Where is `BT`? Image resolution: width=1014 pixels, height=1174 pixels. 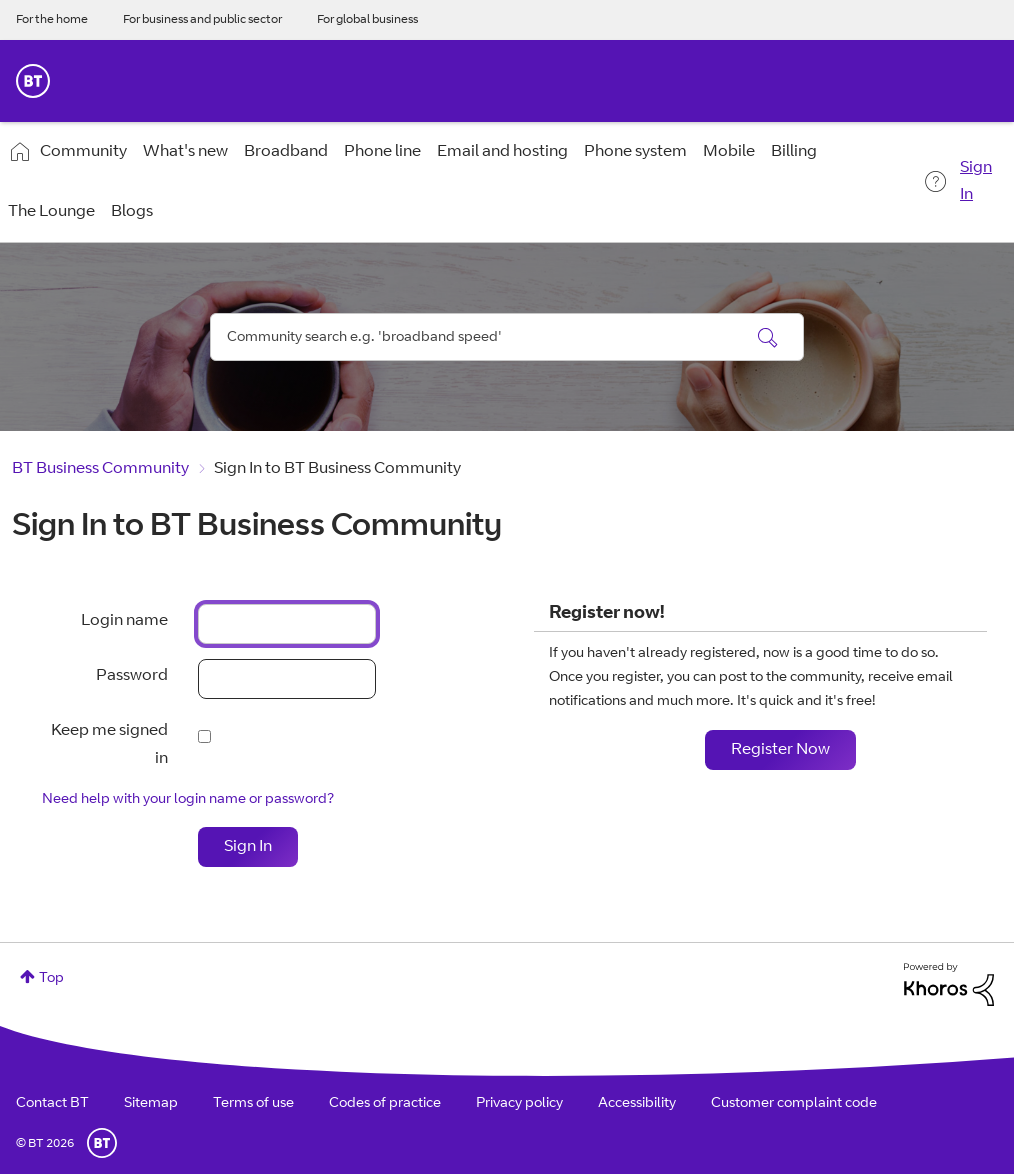 BT is located at coordinates (102, 1143).